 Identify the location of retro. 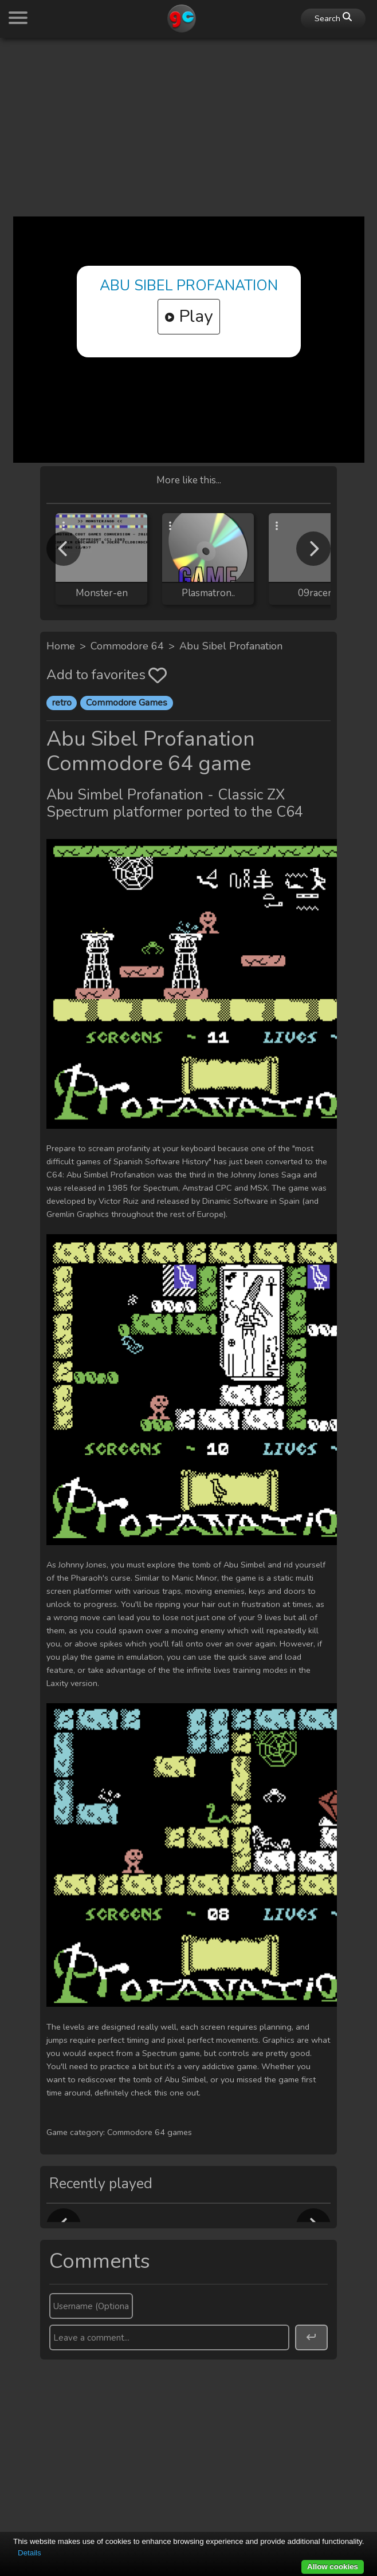
(62, 702).